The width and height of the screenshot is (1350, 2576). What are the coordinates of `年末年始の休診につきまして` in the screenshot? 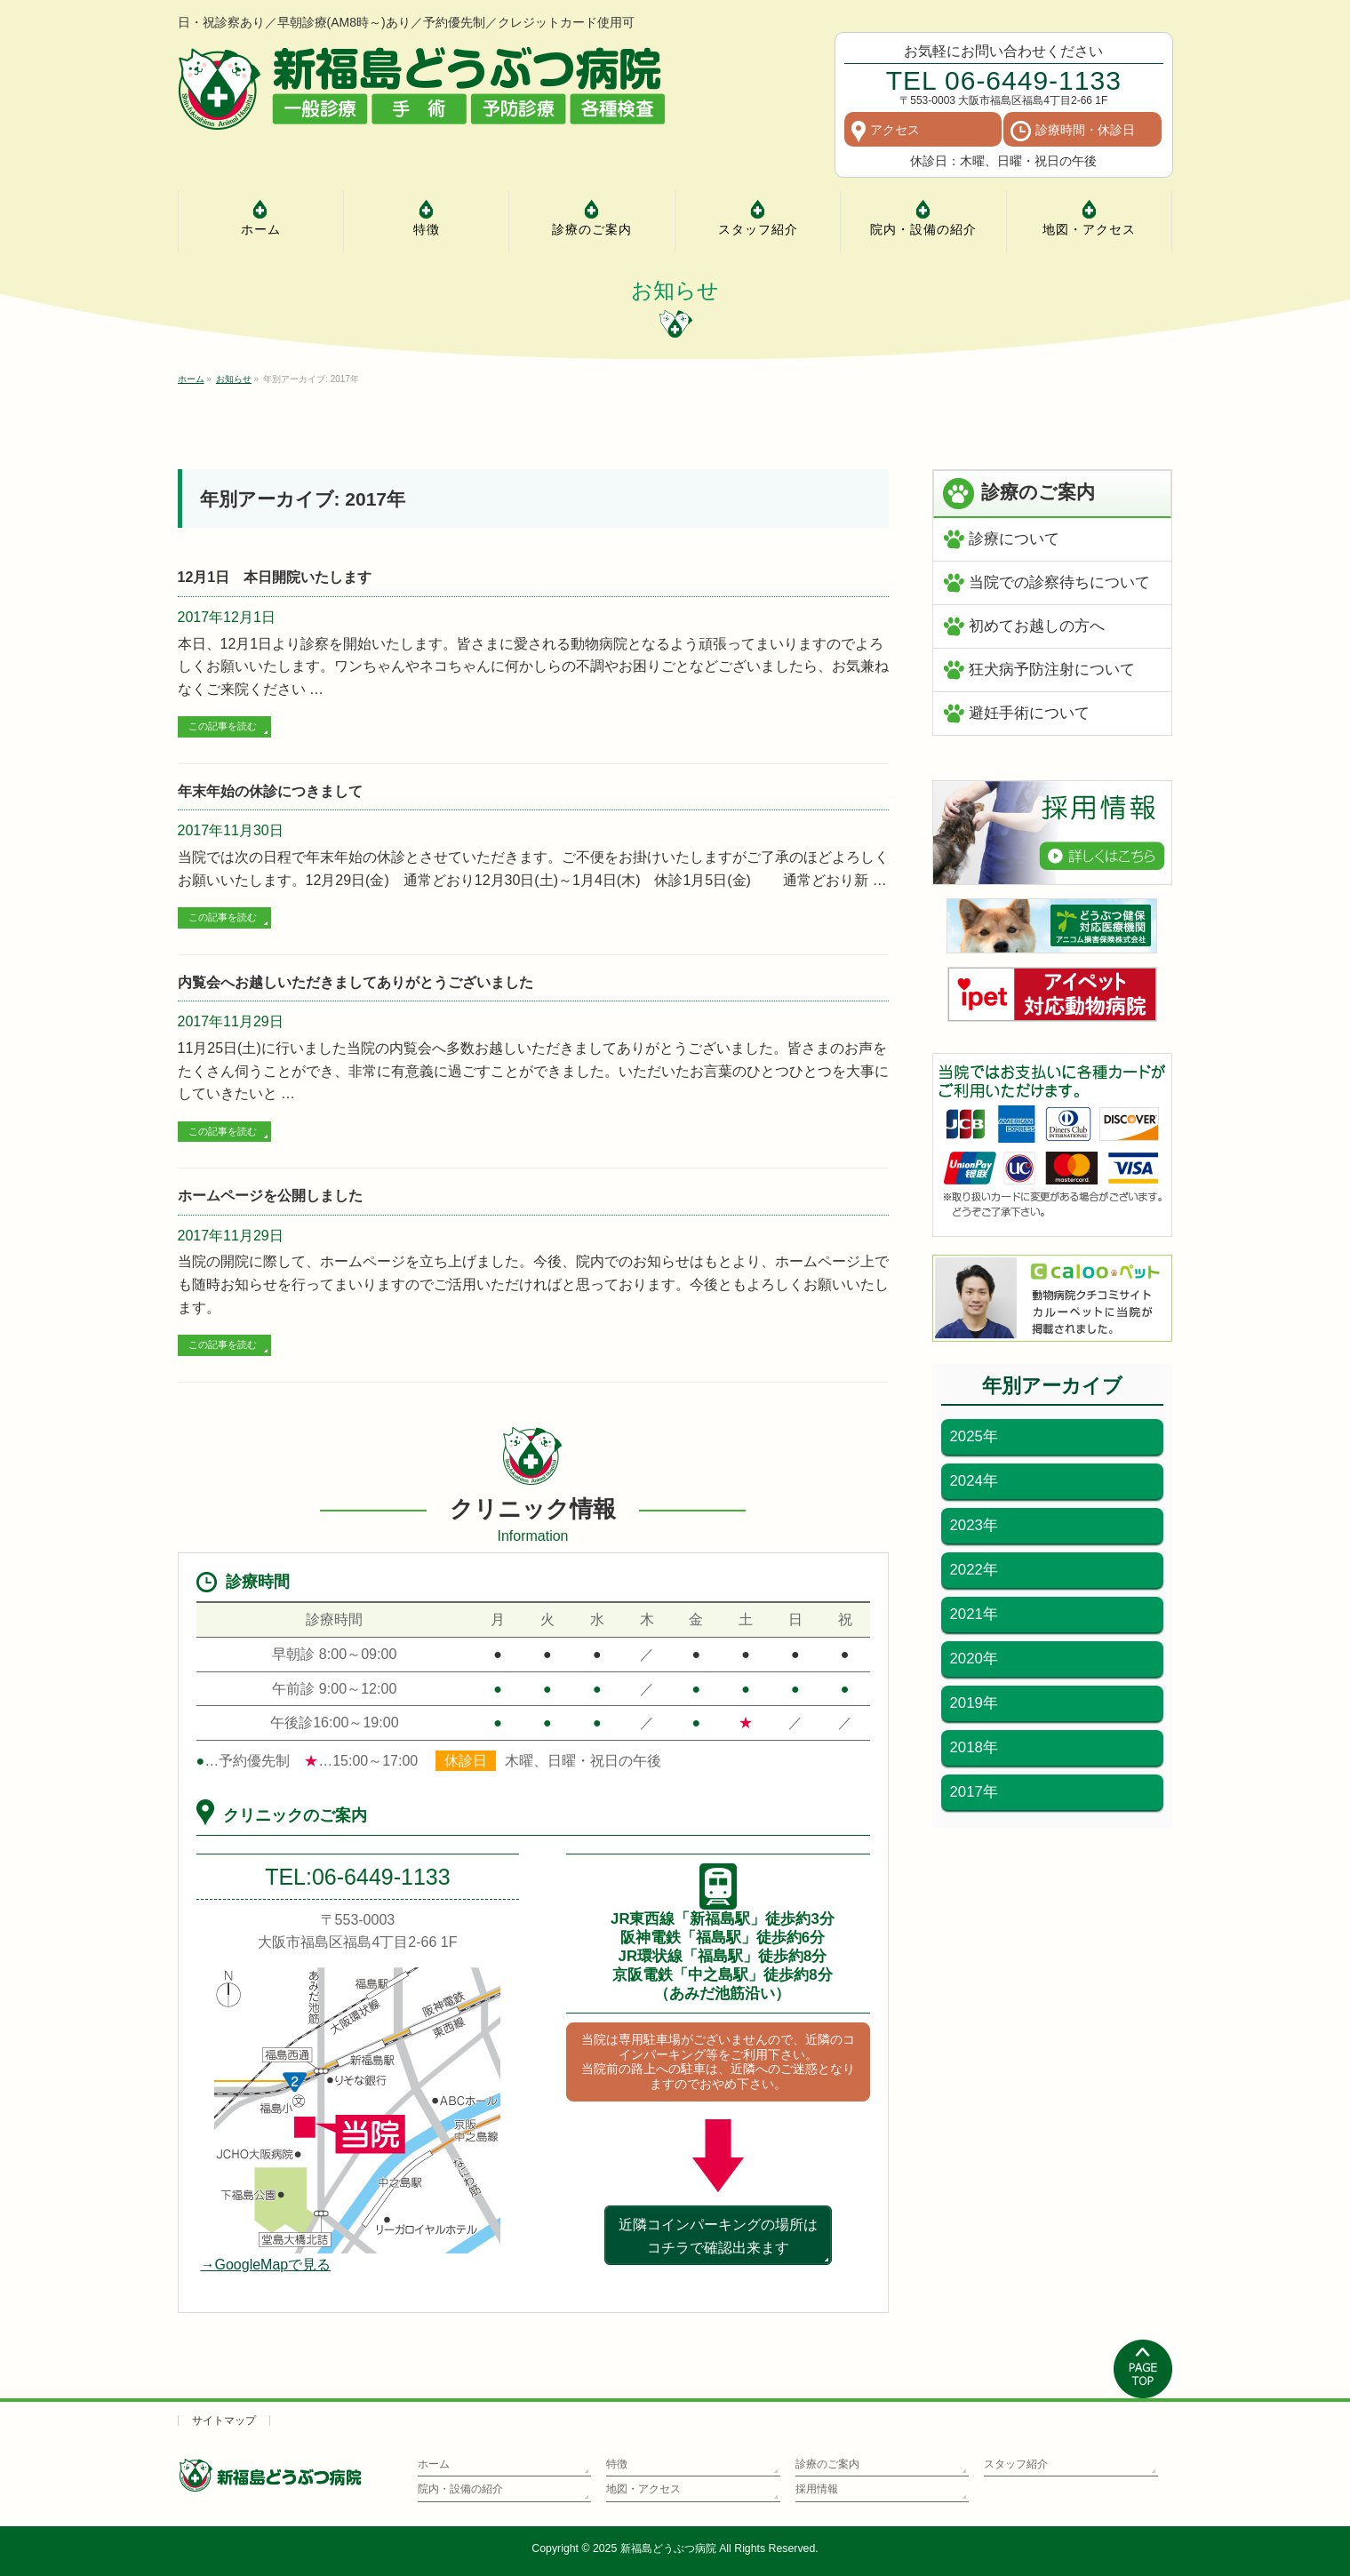 It's located at (270, 791).